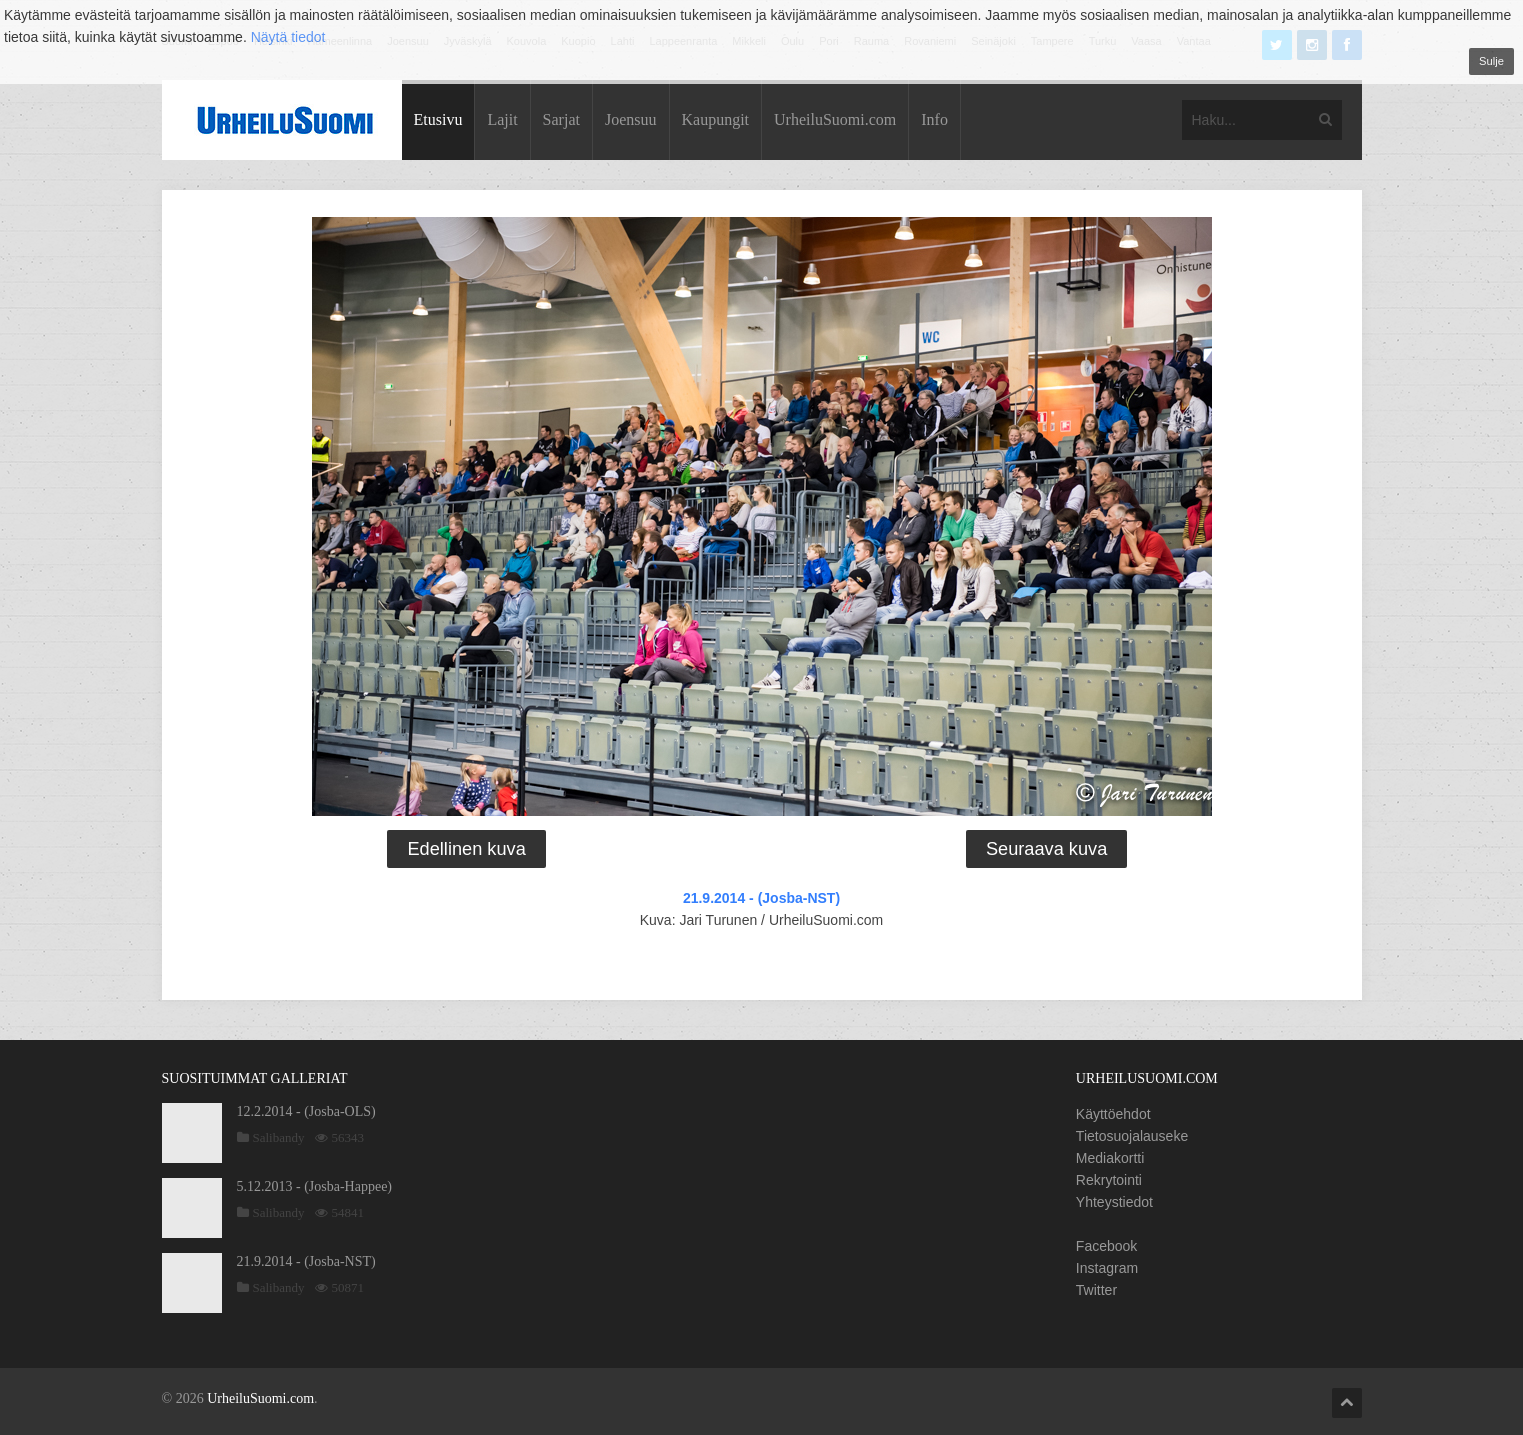  What do you see at coordinates (1046, 849) in the screenshot?
I see `Seuraava kuva` at bounding box center [1046, 849].